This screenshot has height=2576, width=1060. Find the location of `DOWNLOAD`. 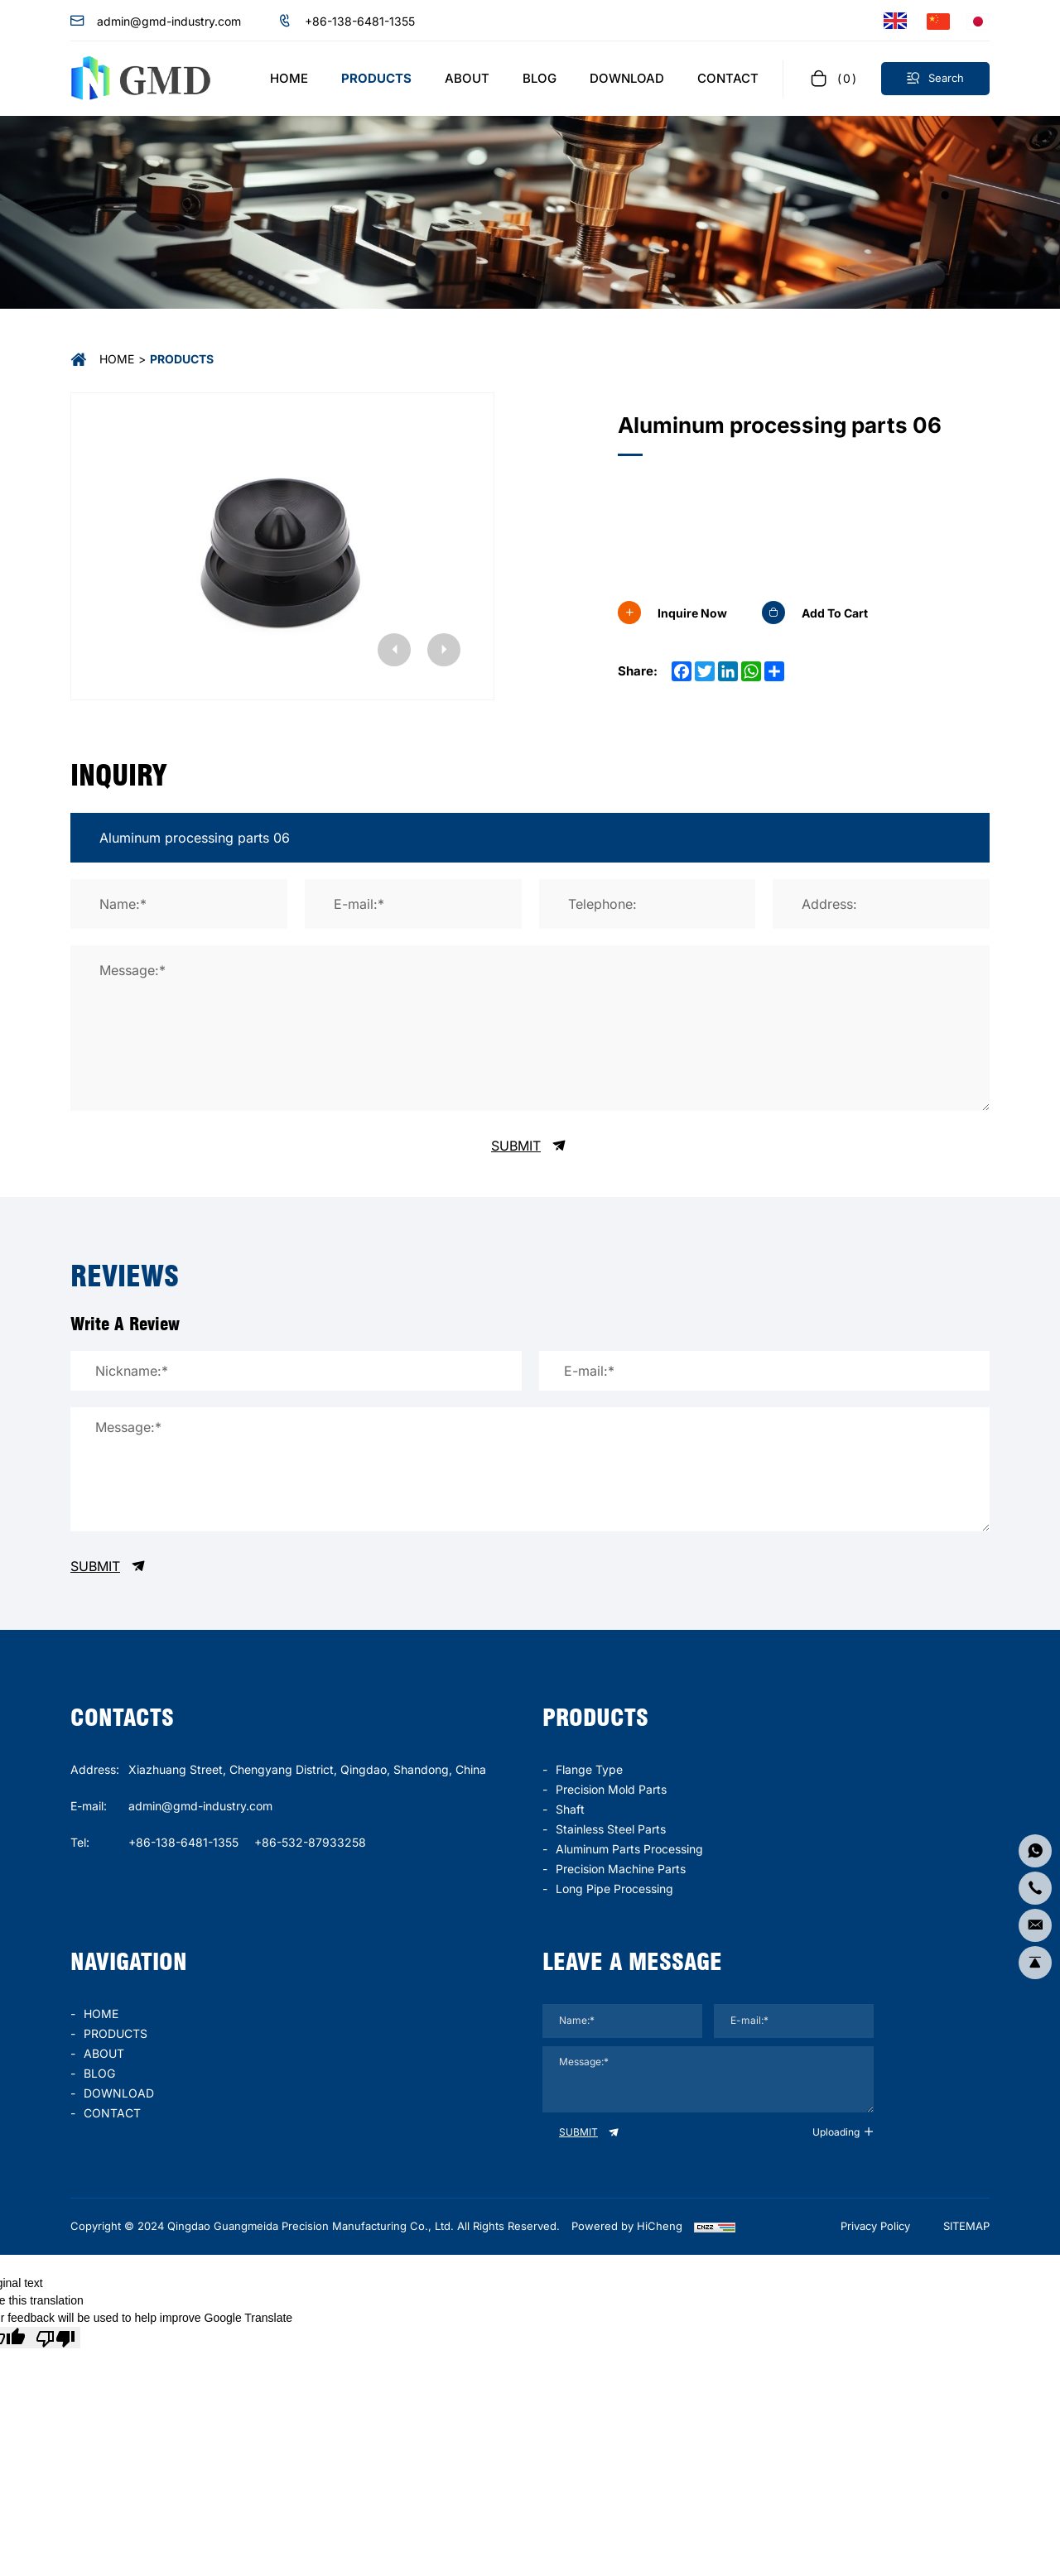

DOWNLOAD is located at coordinates (119, 2093).